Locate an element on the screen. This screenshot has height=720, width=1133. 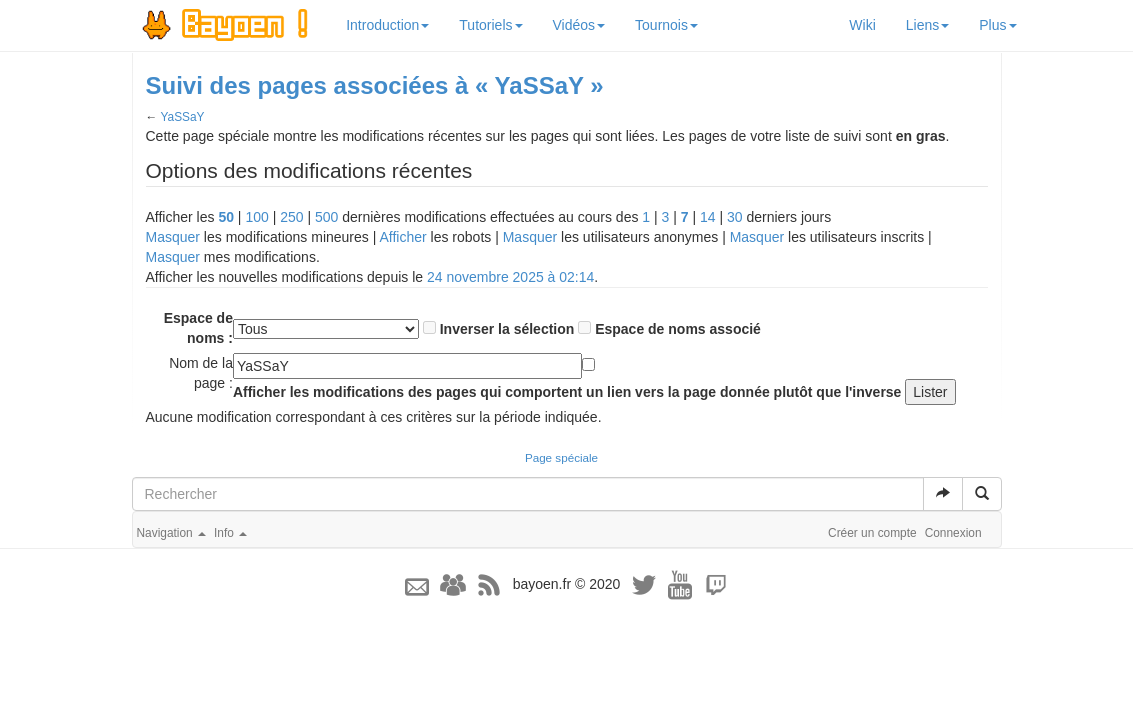
Vidéos is located at coordinates (579, 25).